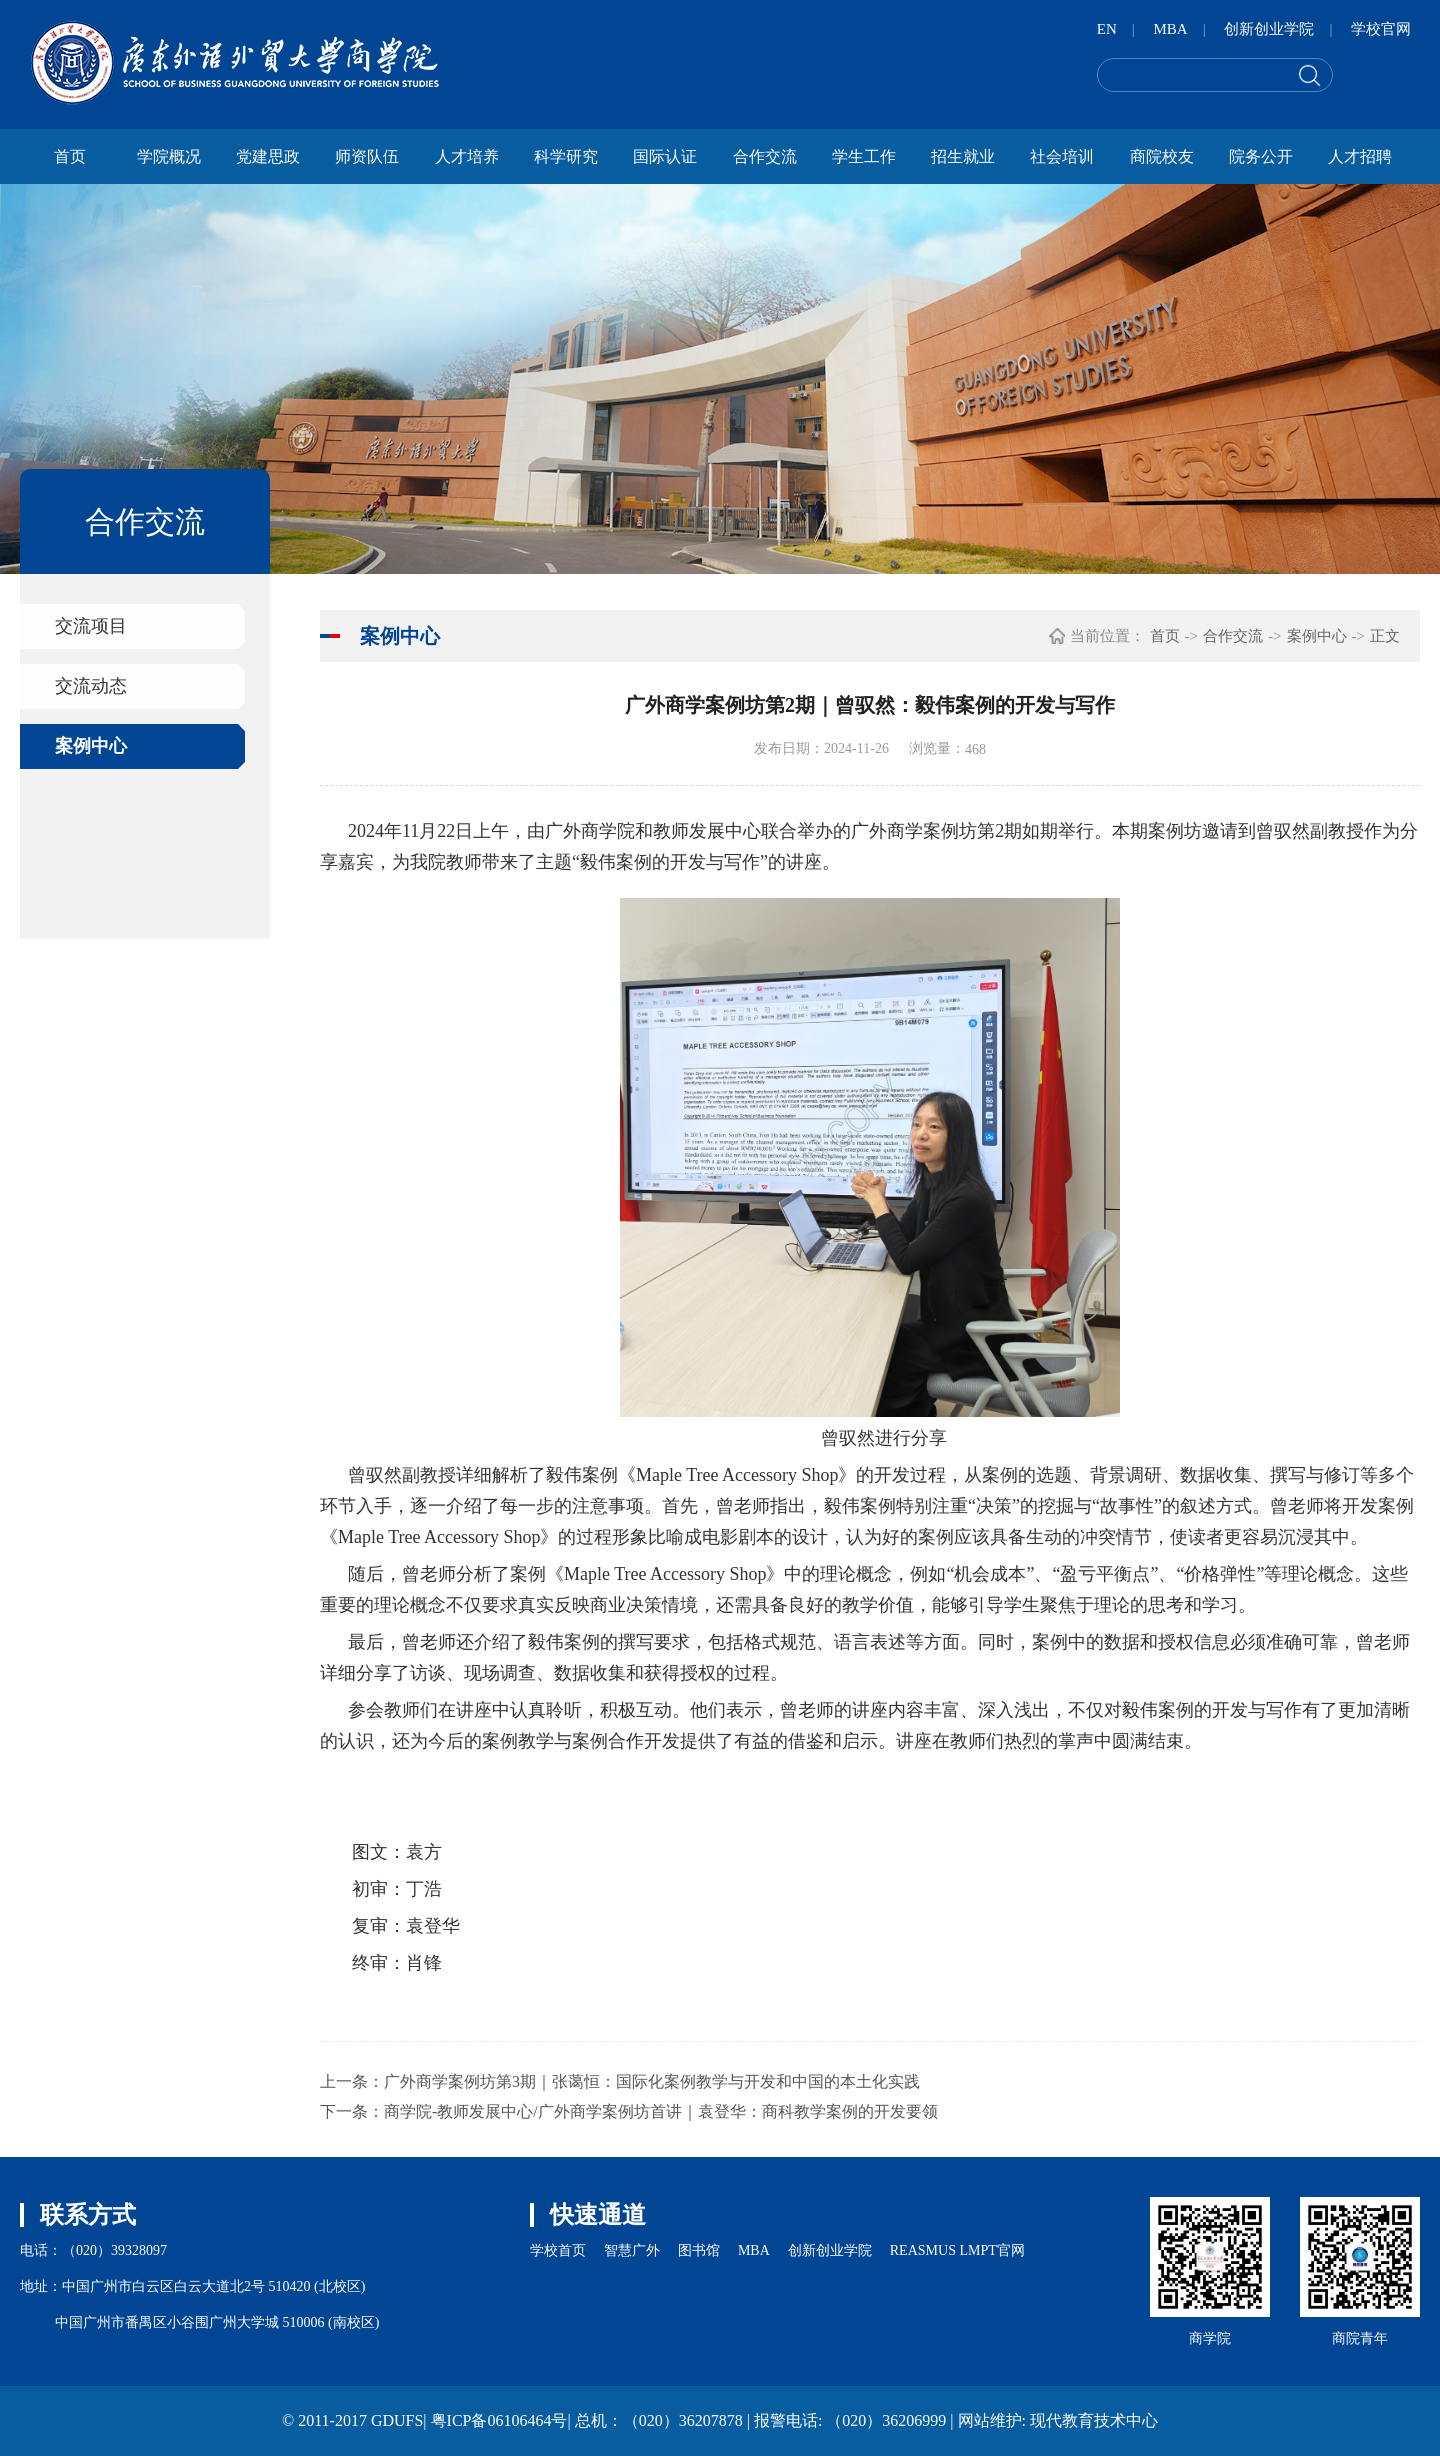 Image resolution: width=1440 pixels, height=2456 pixels. I want to click on 粤ICP备06106464号, so click(499, 2420).